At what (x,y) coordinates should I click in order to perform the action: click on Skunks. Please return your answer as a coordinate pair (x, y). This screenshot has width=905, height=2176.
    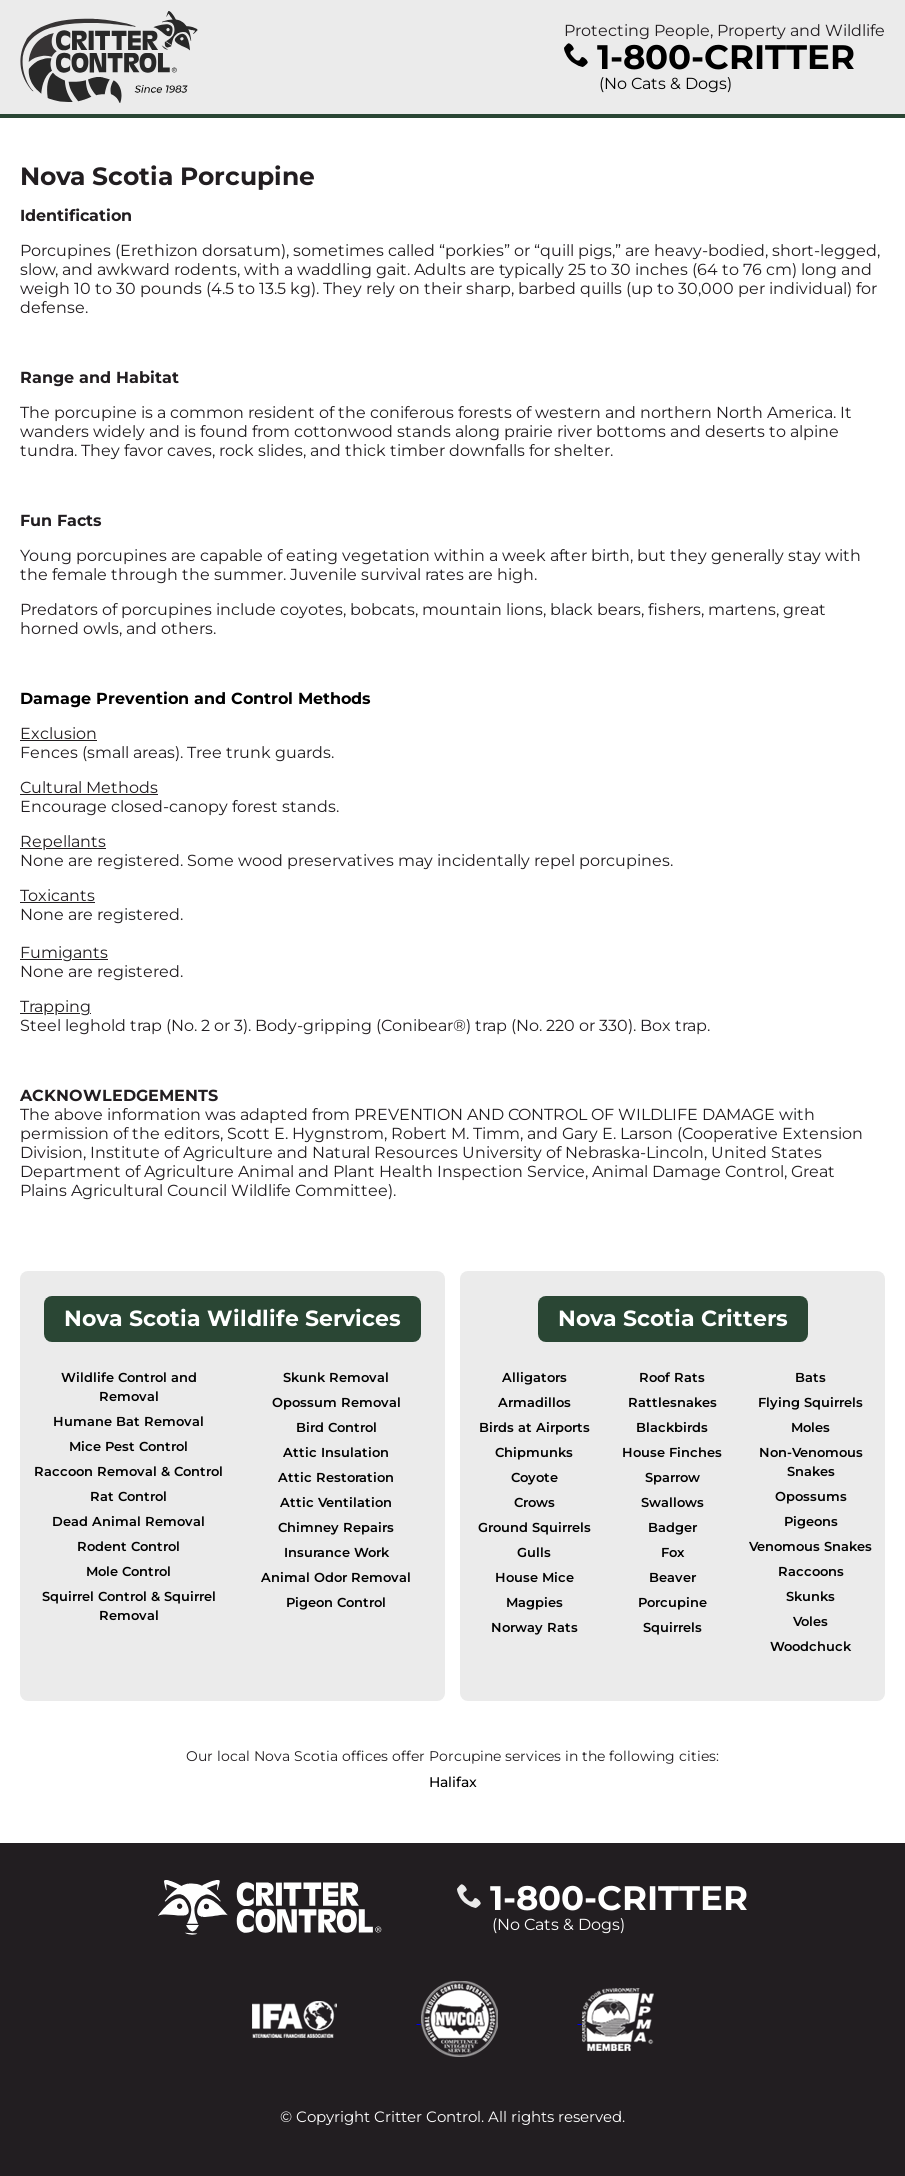
    Looking at the image, I should click on (810, 1596).